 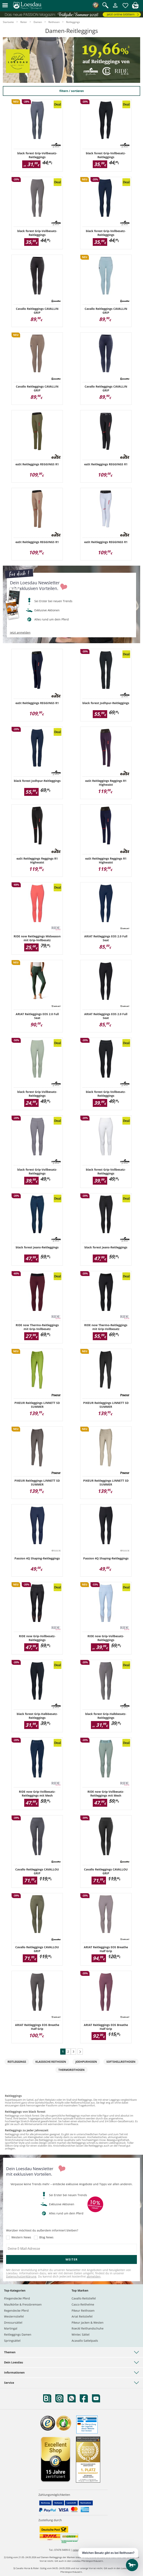 What do you see at coordinates (83, 2310) in the screenshot?
I see `Pikeur Reithosen` at bounding box center [83, 2310].